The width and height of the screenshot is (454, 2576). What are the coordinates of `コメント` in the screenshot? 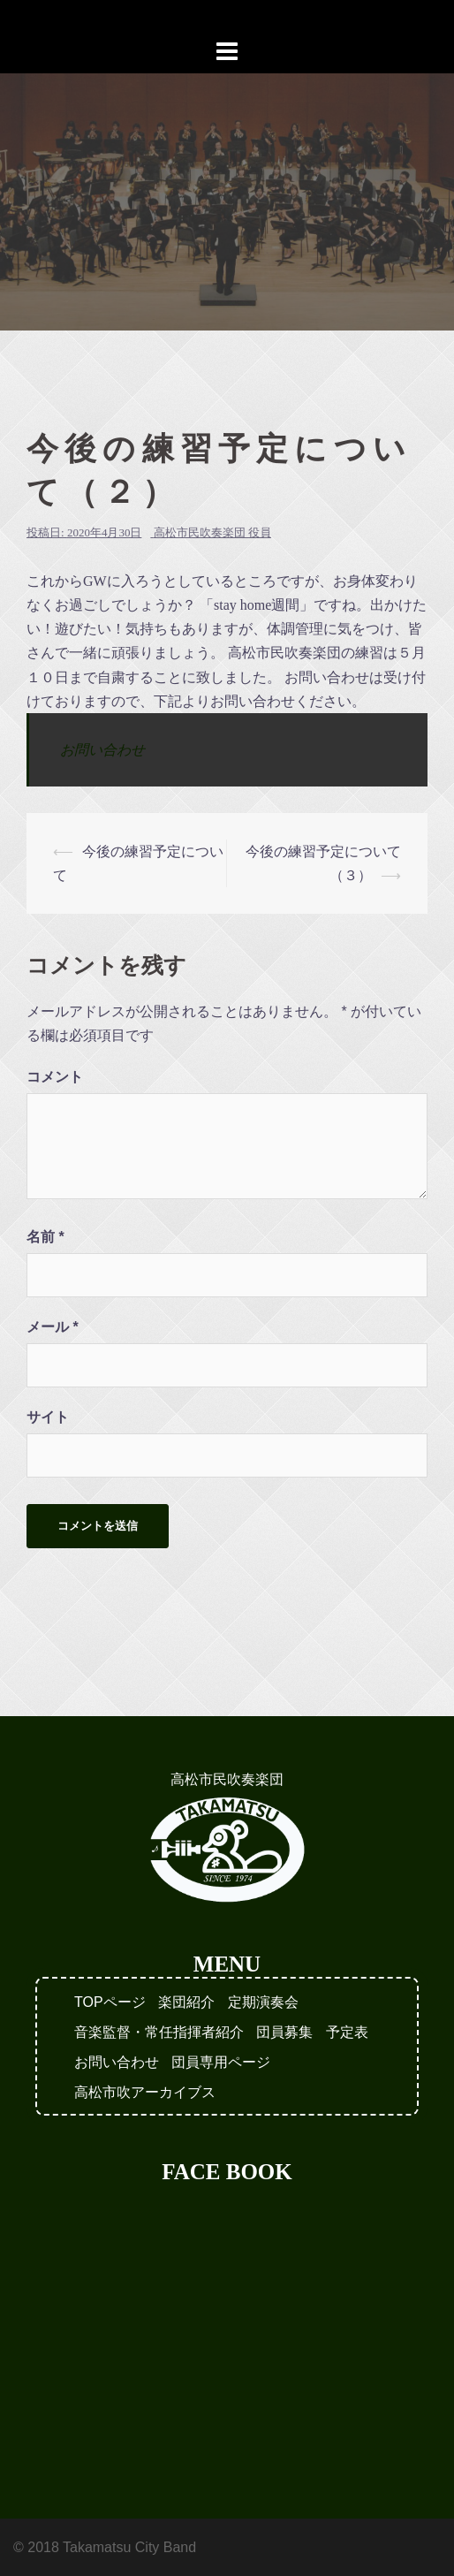 It's located at (54, 1076).